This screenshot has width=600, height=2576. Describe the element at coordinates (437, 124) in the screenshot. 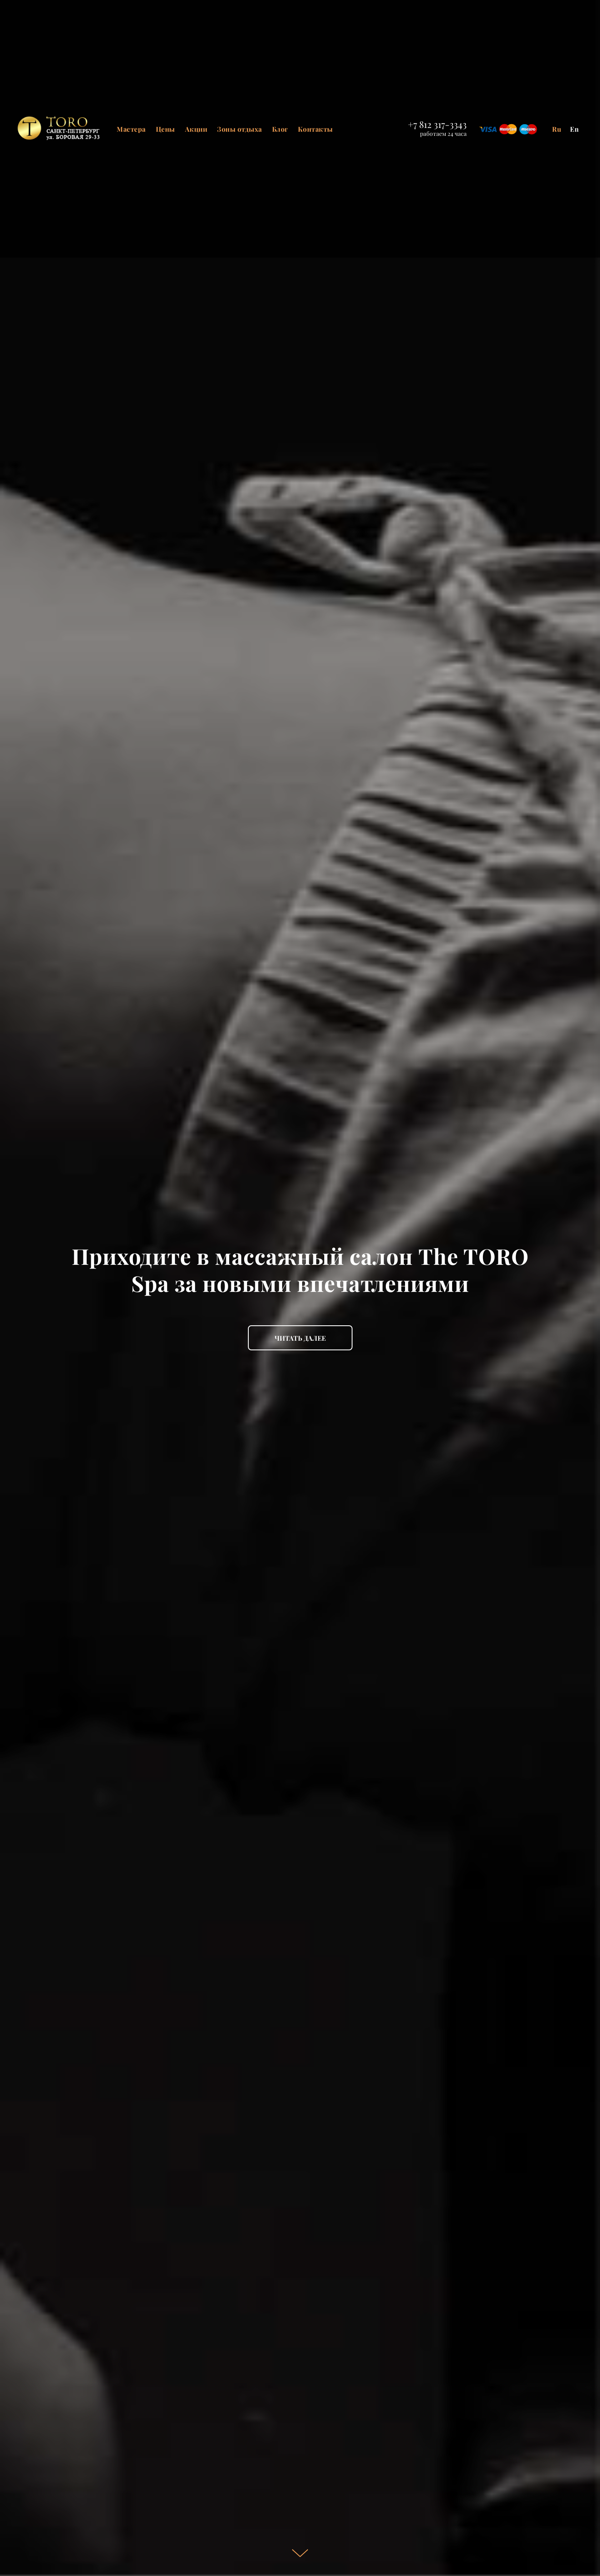

I see `+7 812 317-3343` at that location.